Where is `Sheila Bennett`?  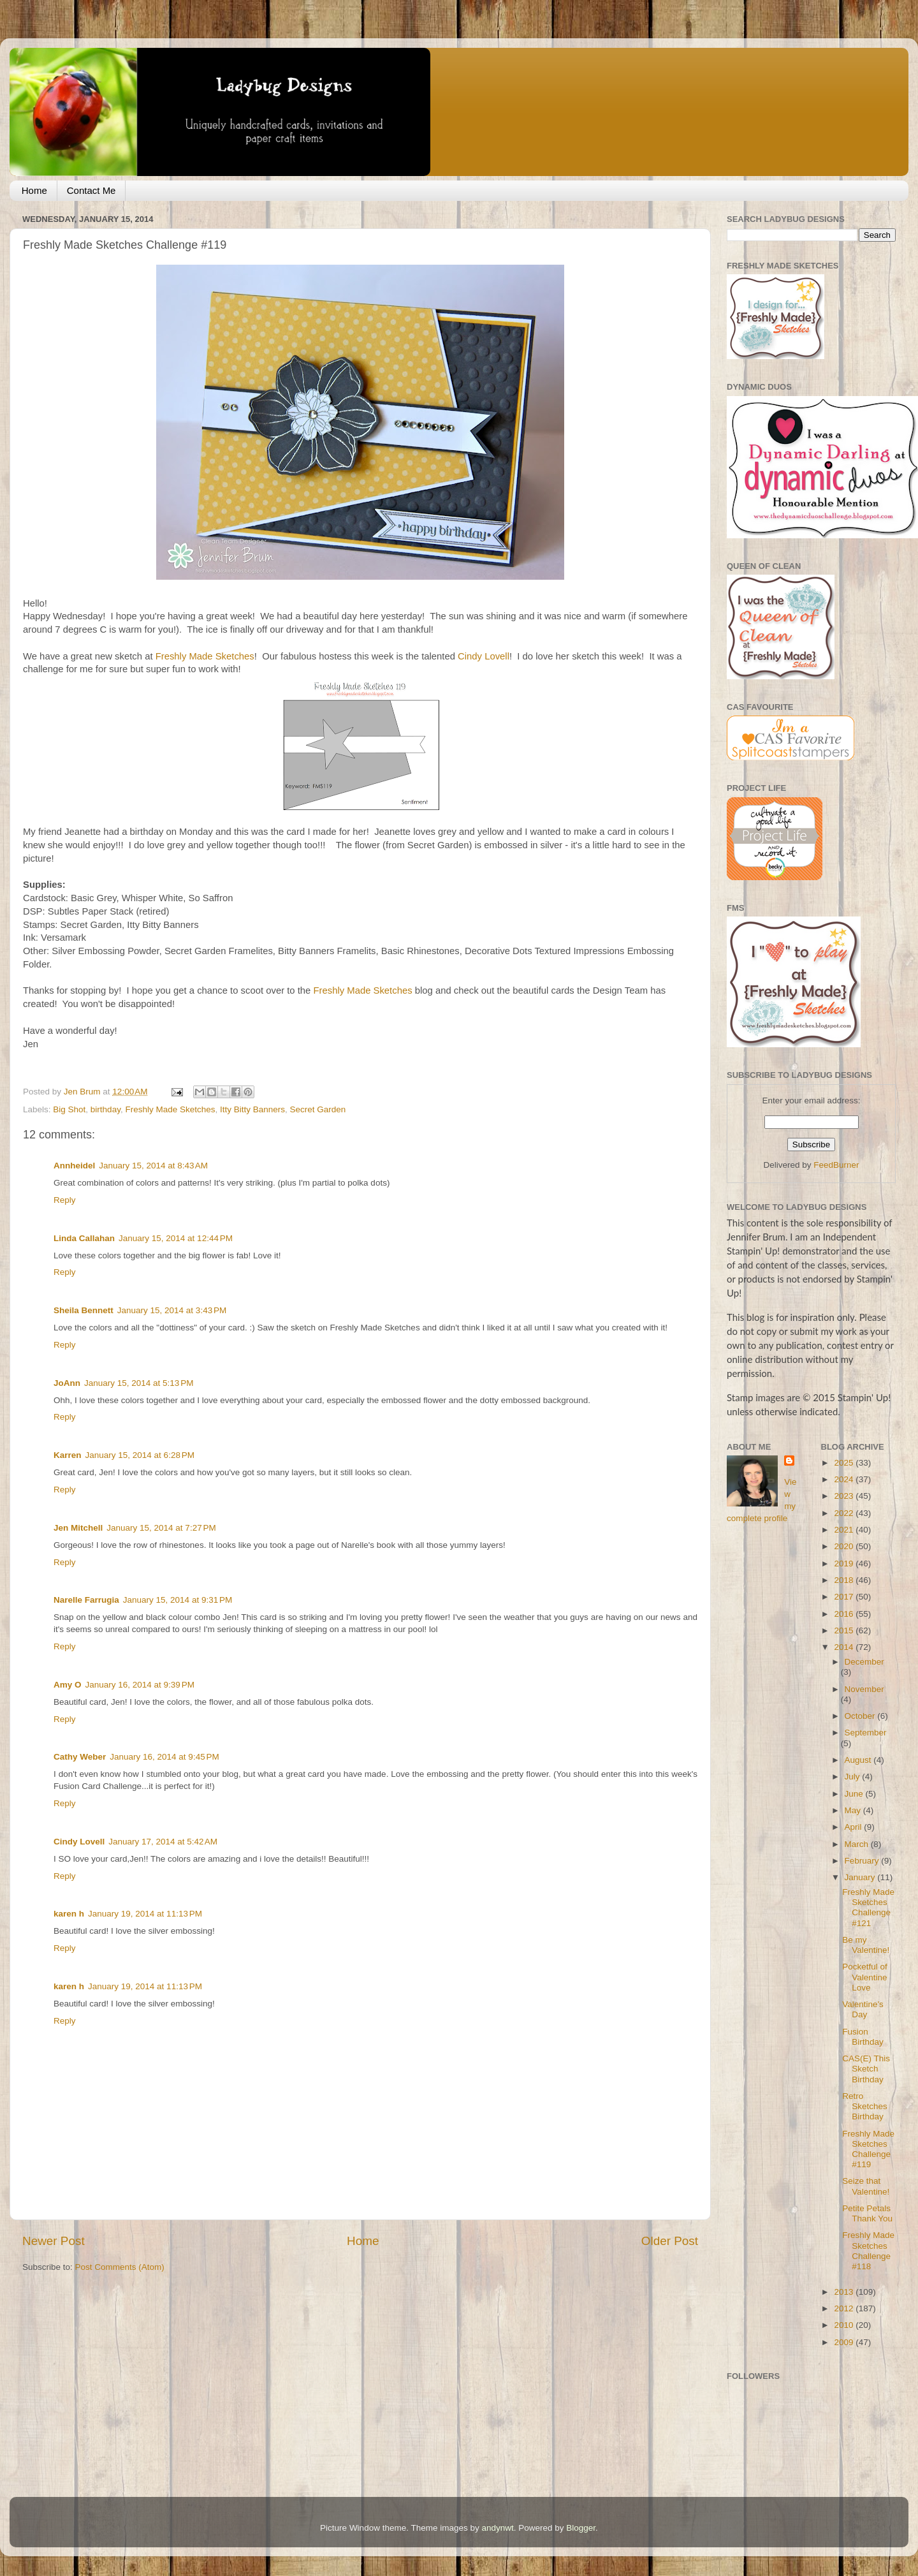 Sheila Bennett is located at coordinates (83, 1310).